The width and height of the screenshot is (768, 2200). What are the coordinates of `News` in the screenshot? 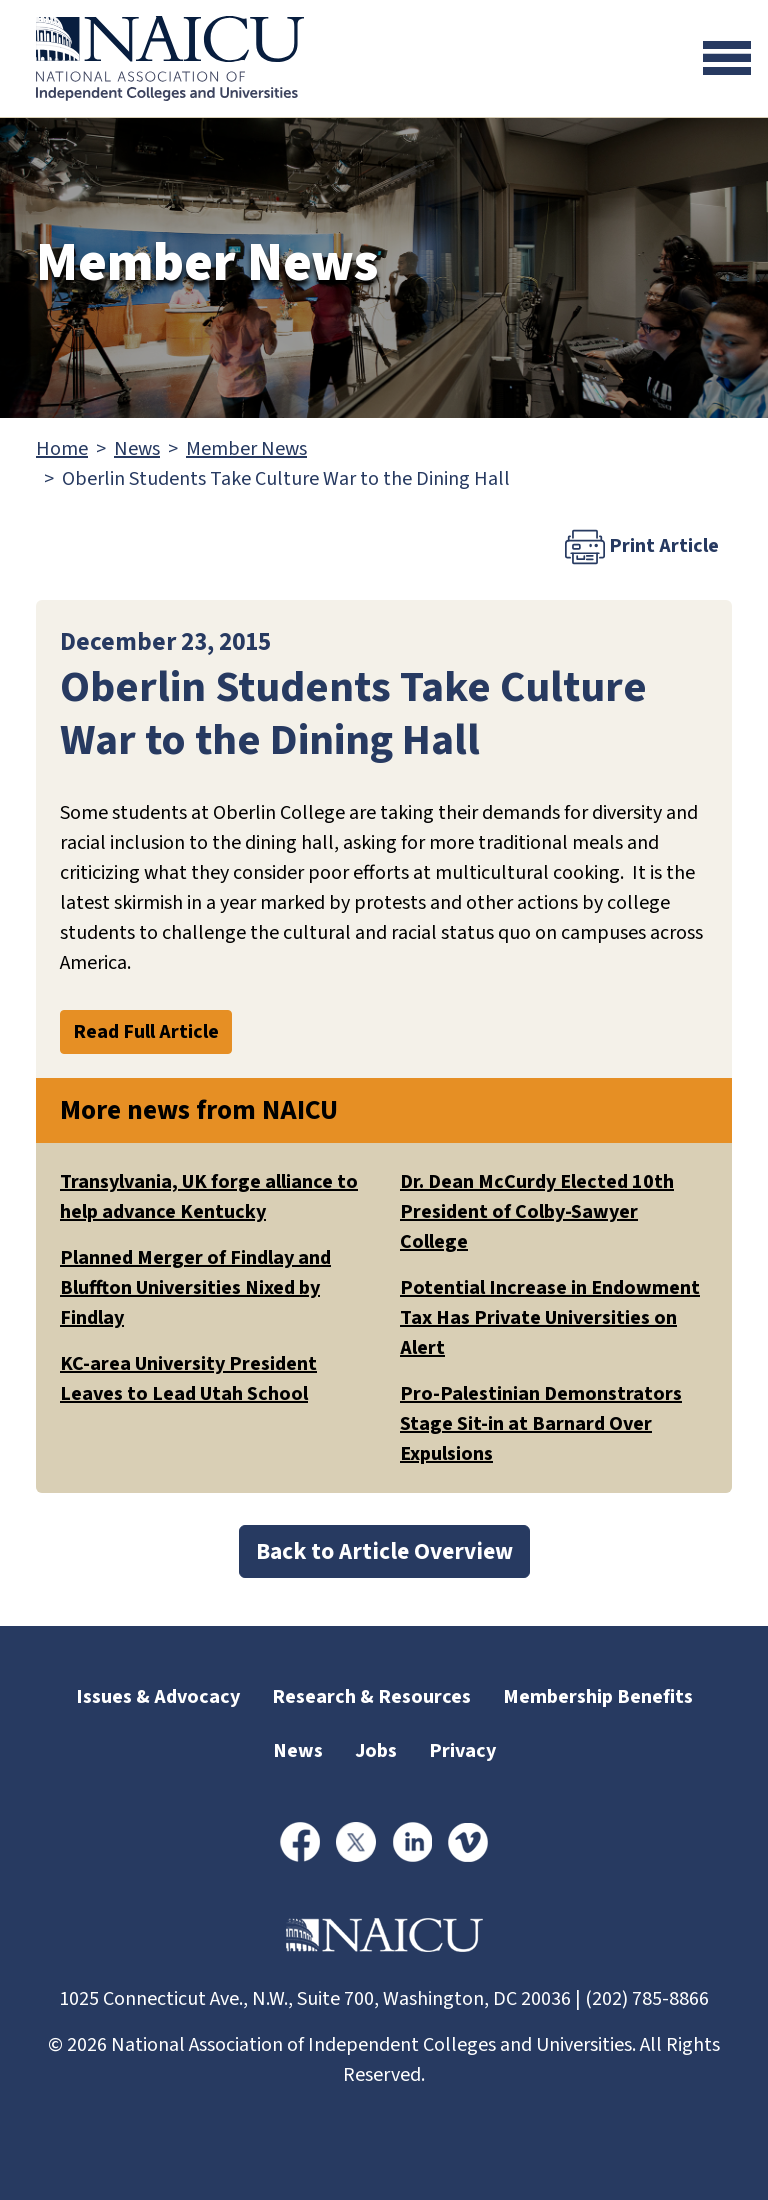 It's located at (137, 449).